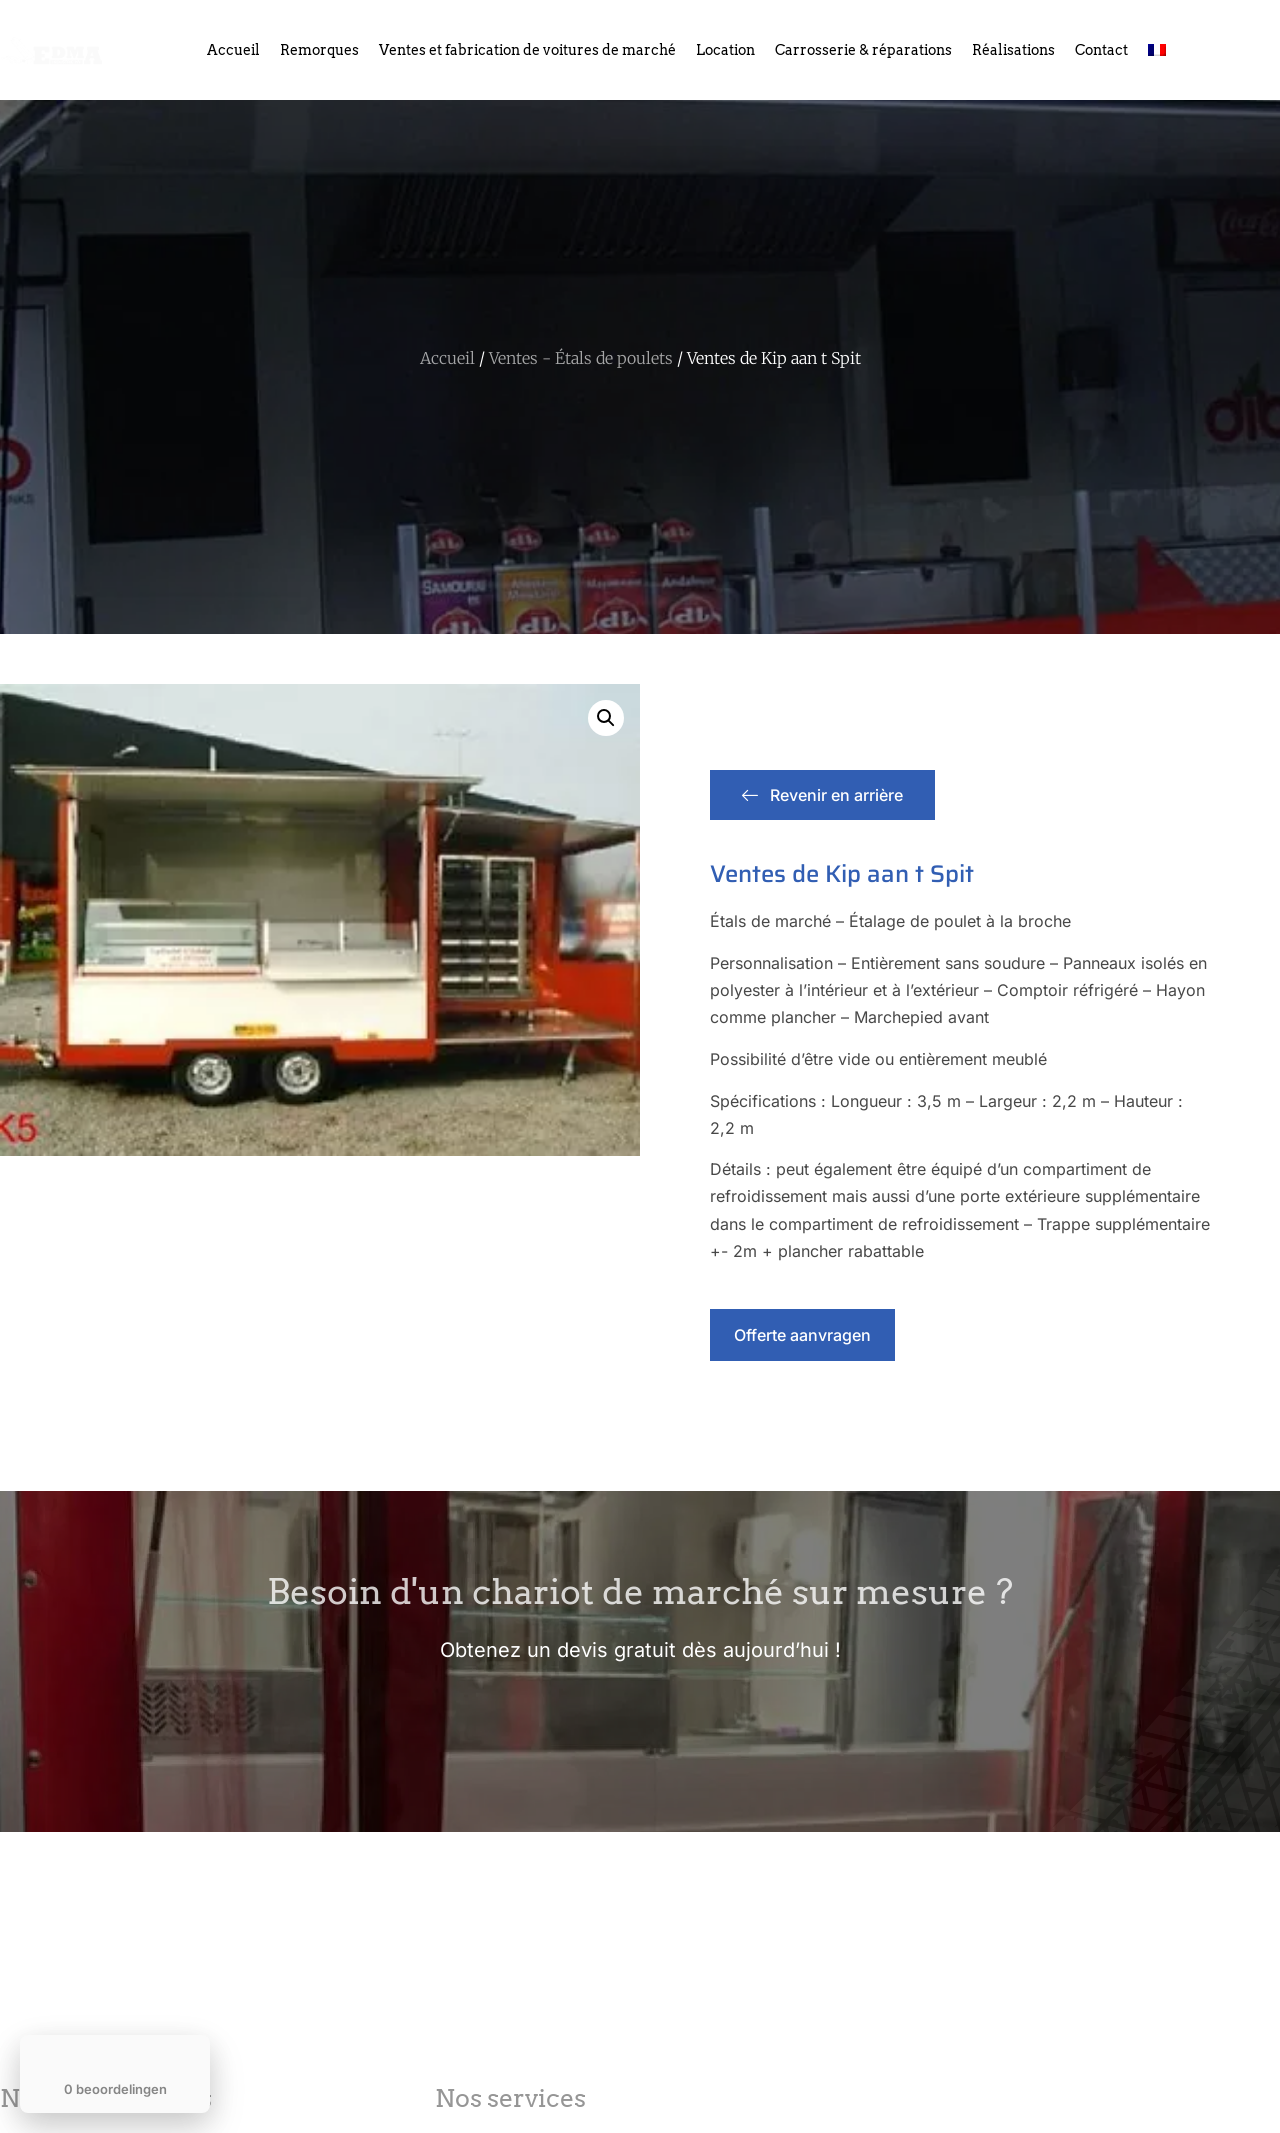 The height and width of the screenshot is (2133, 1280). Describe the element at coordinates (863, 50) in the screenshot. I see `Carrosserie & réparations` at that location.